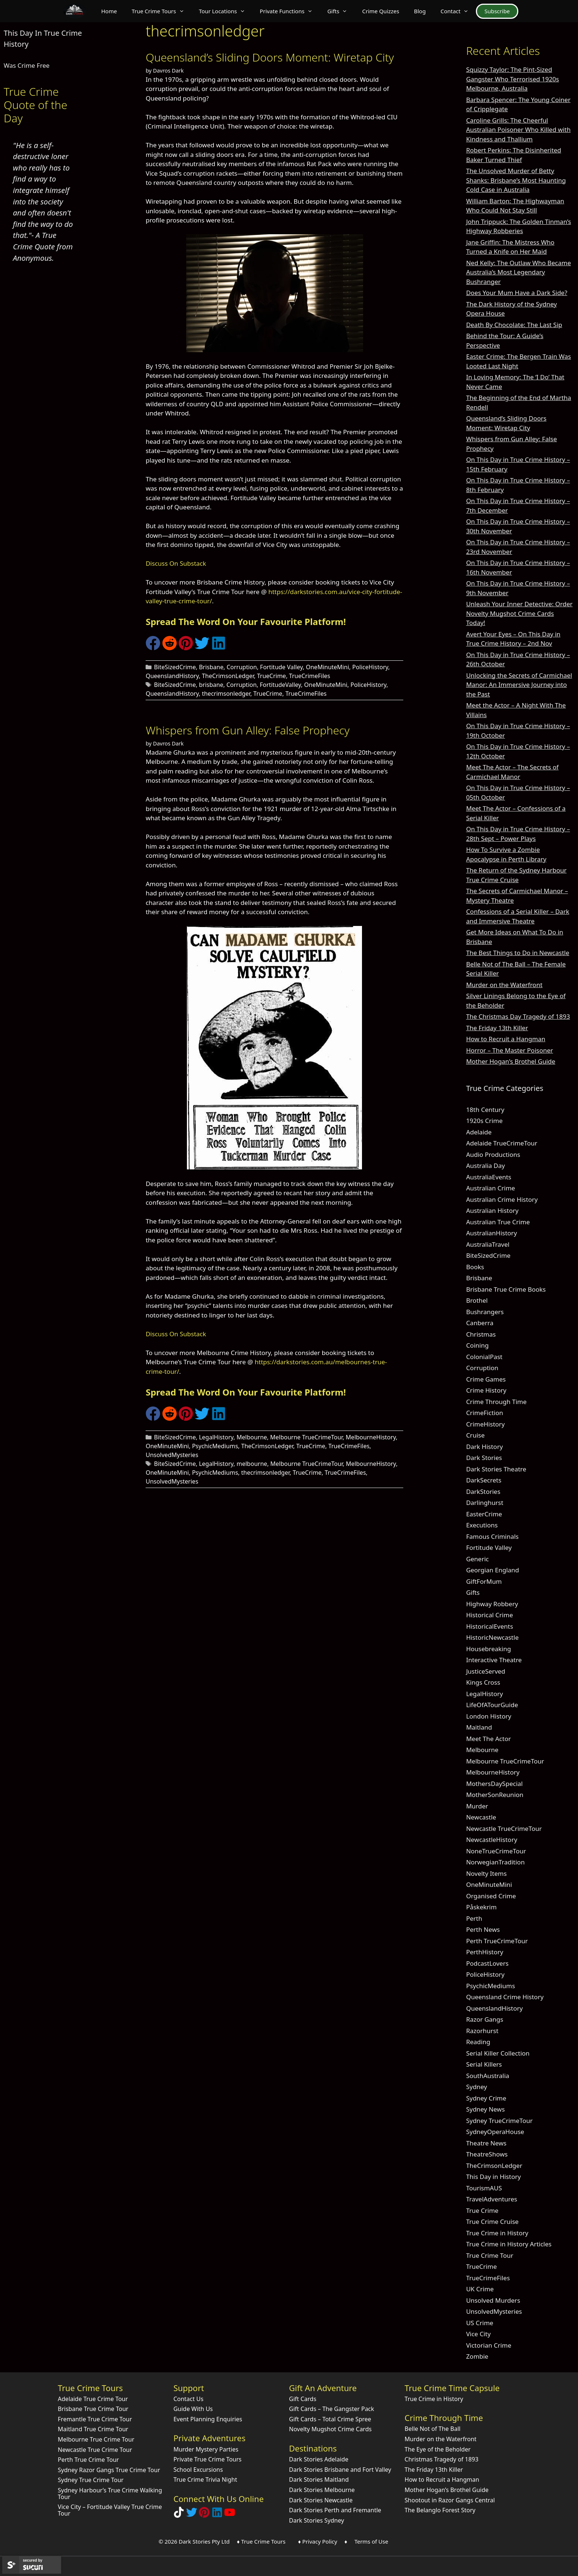 This screenshot has height=2576, width=578. Describe the element at coordinates (281, 667) in the screenshot. I see `Fortitude Valley` at that location.